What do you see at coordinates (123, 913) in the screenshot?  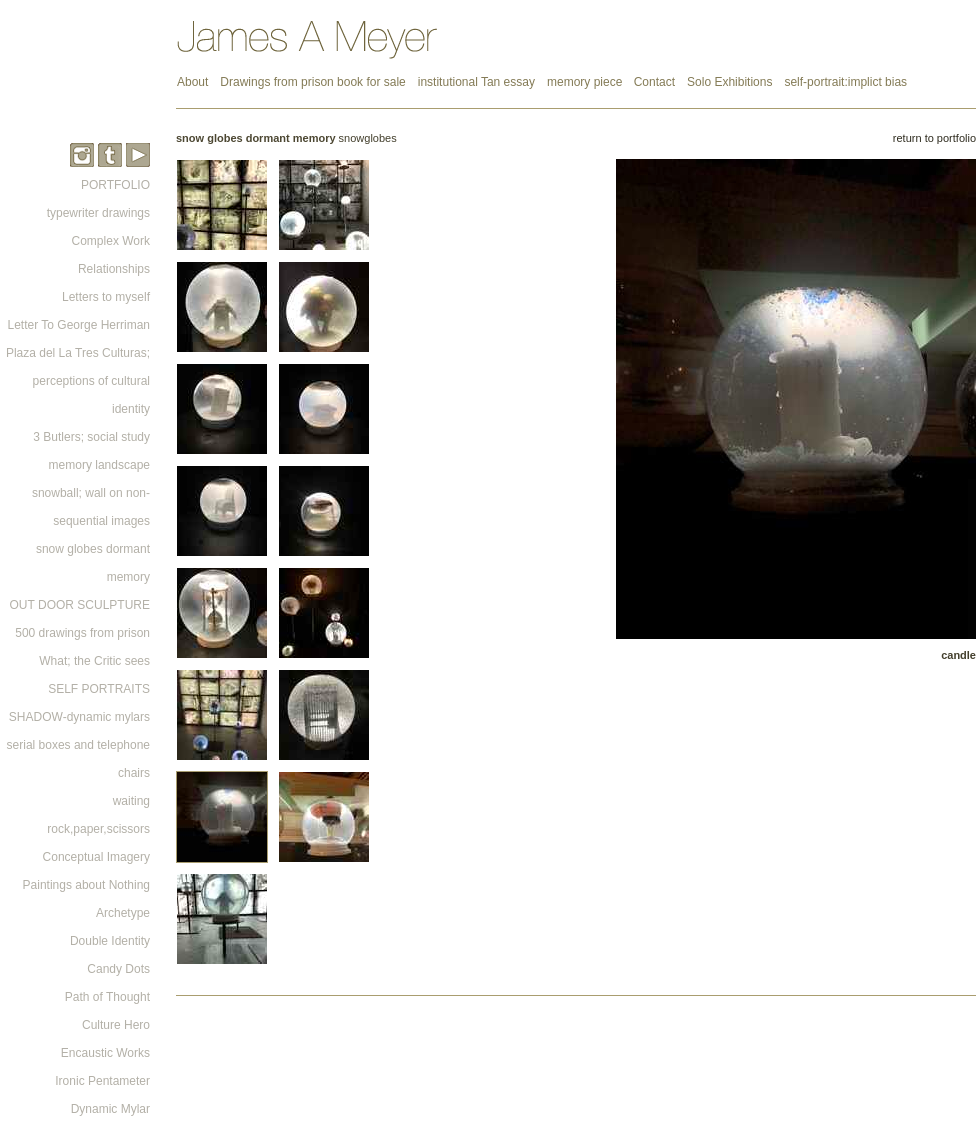 I see `Archetype` at bounding box center [123, 913].